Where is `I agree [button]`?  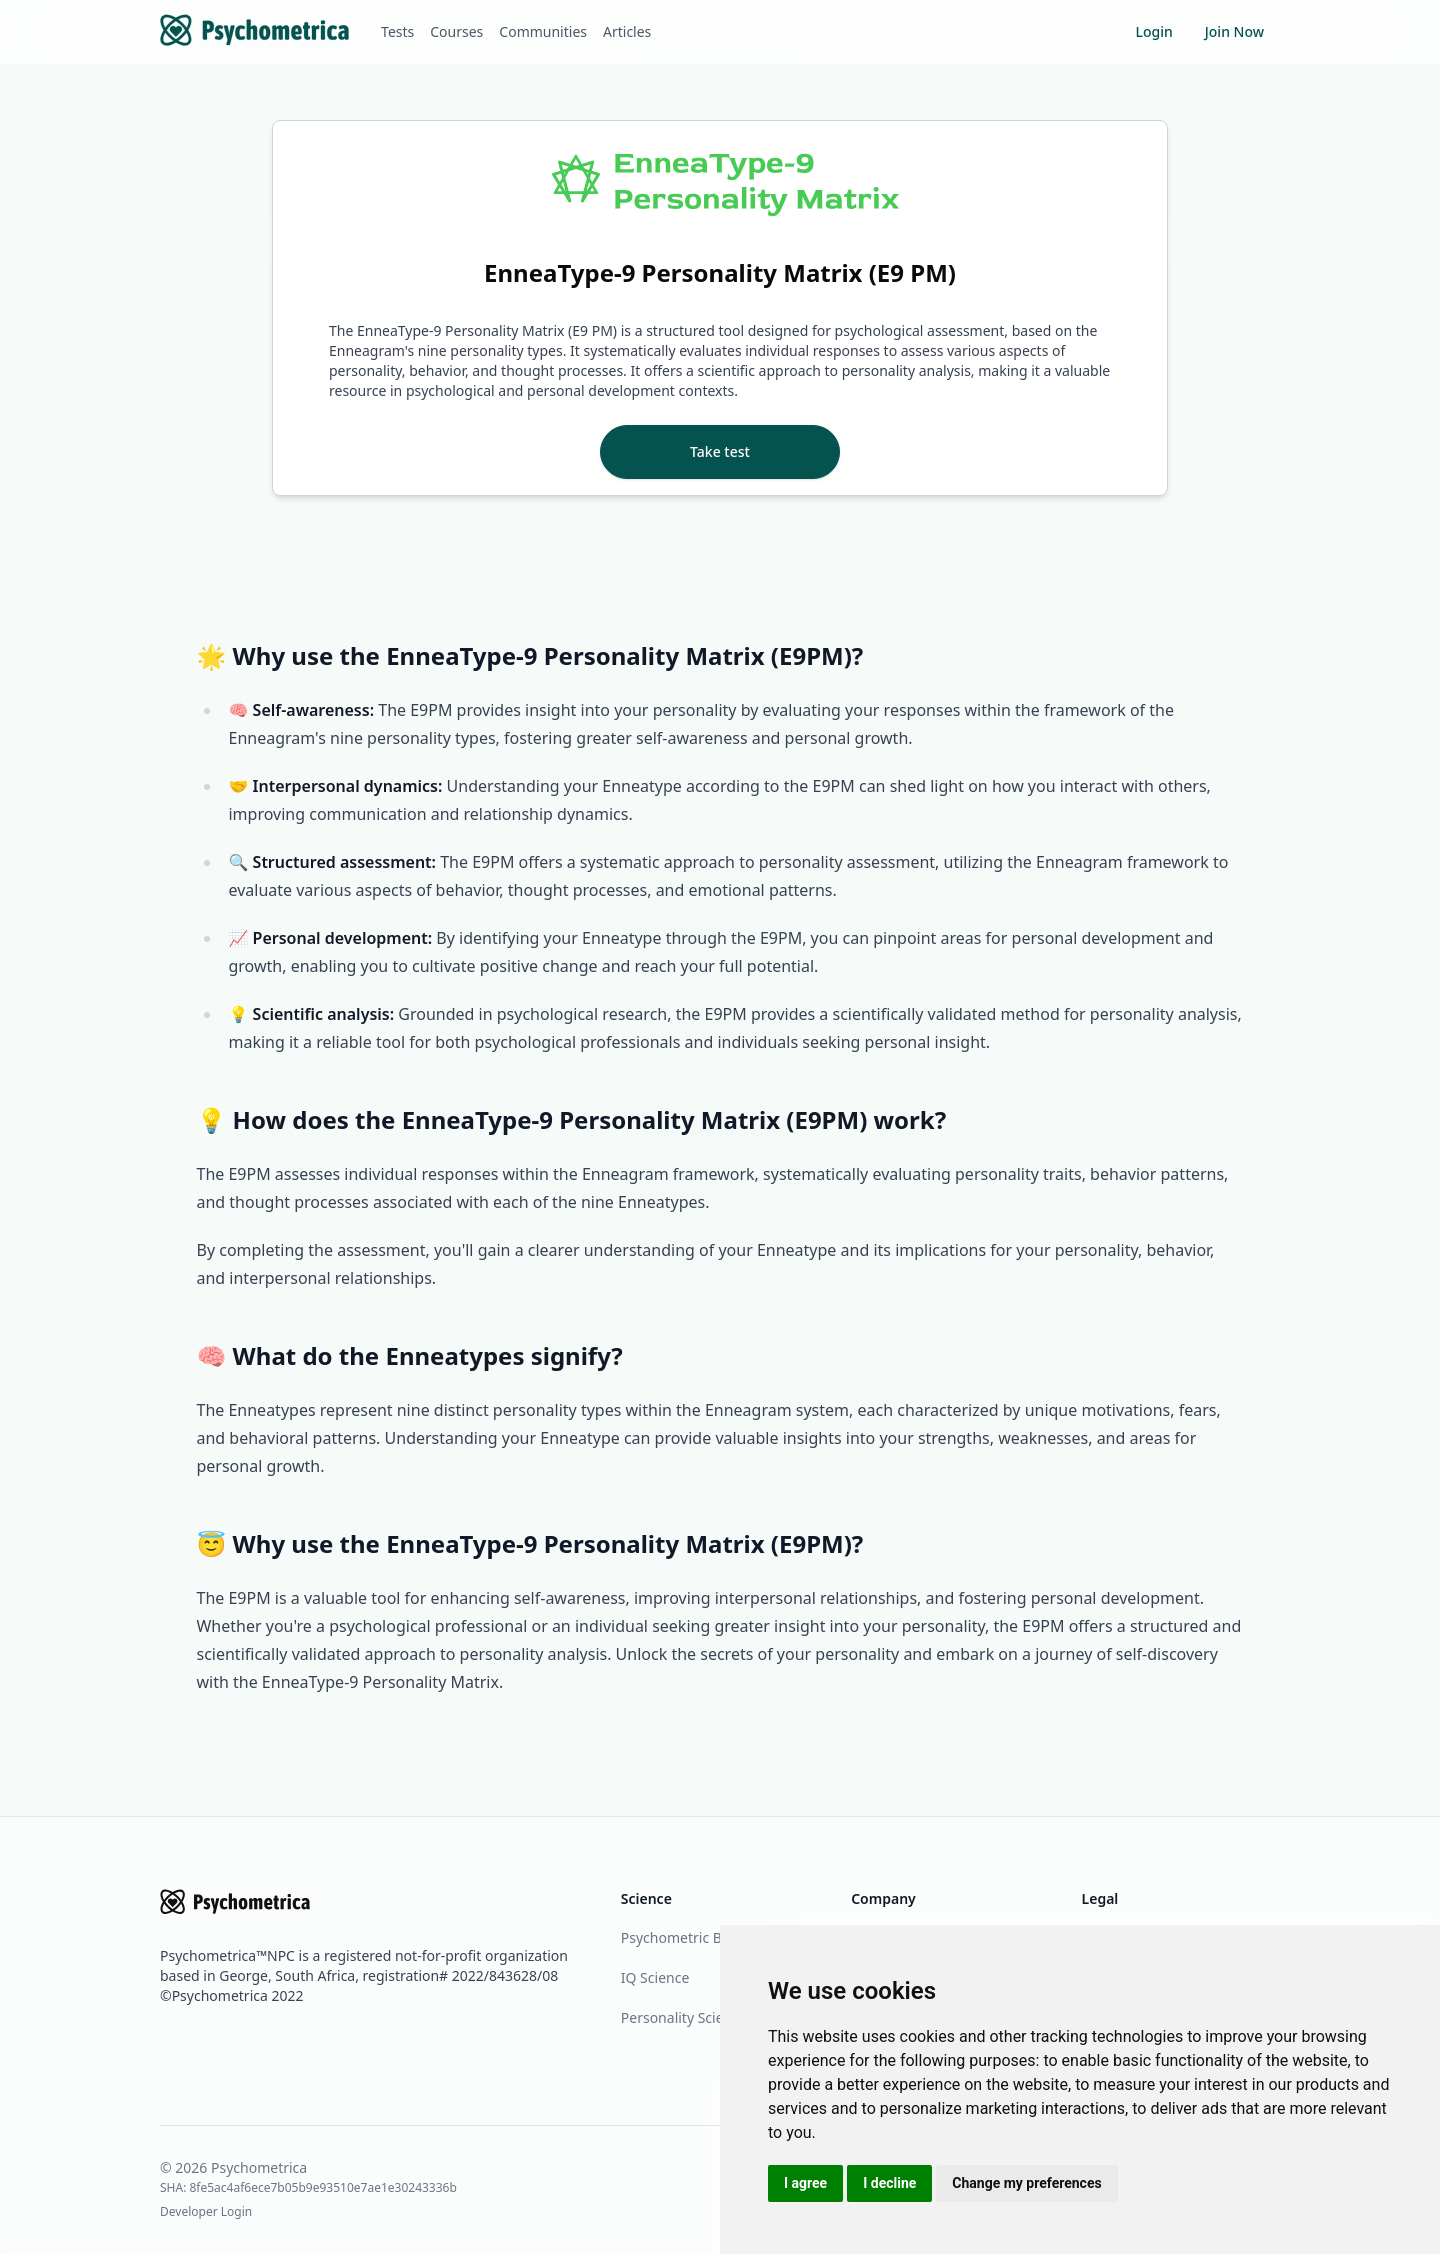 I agree [button] is located at coordinates (805, 2183).